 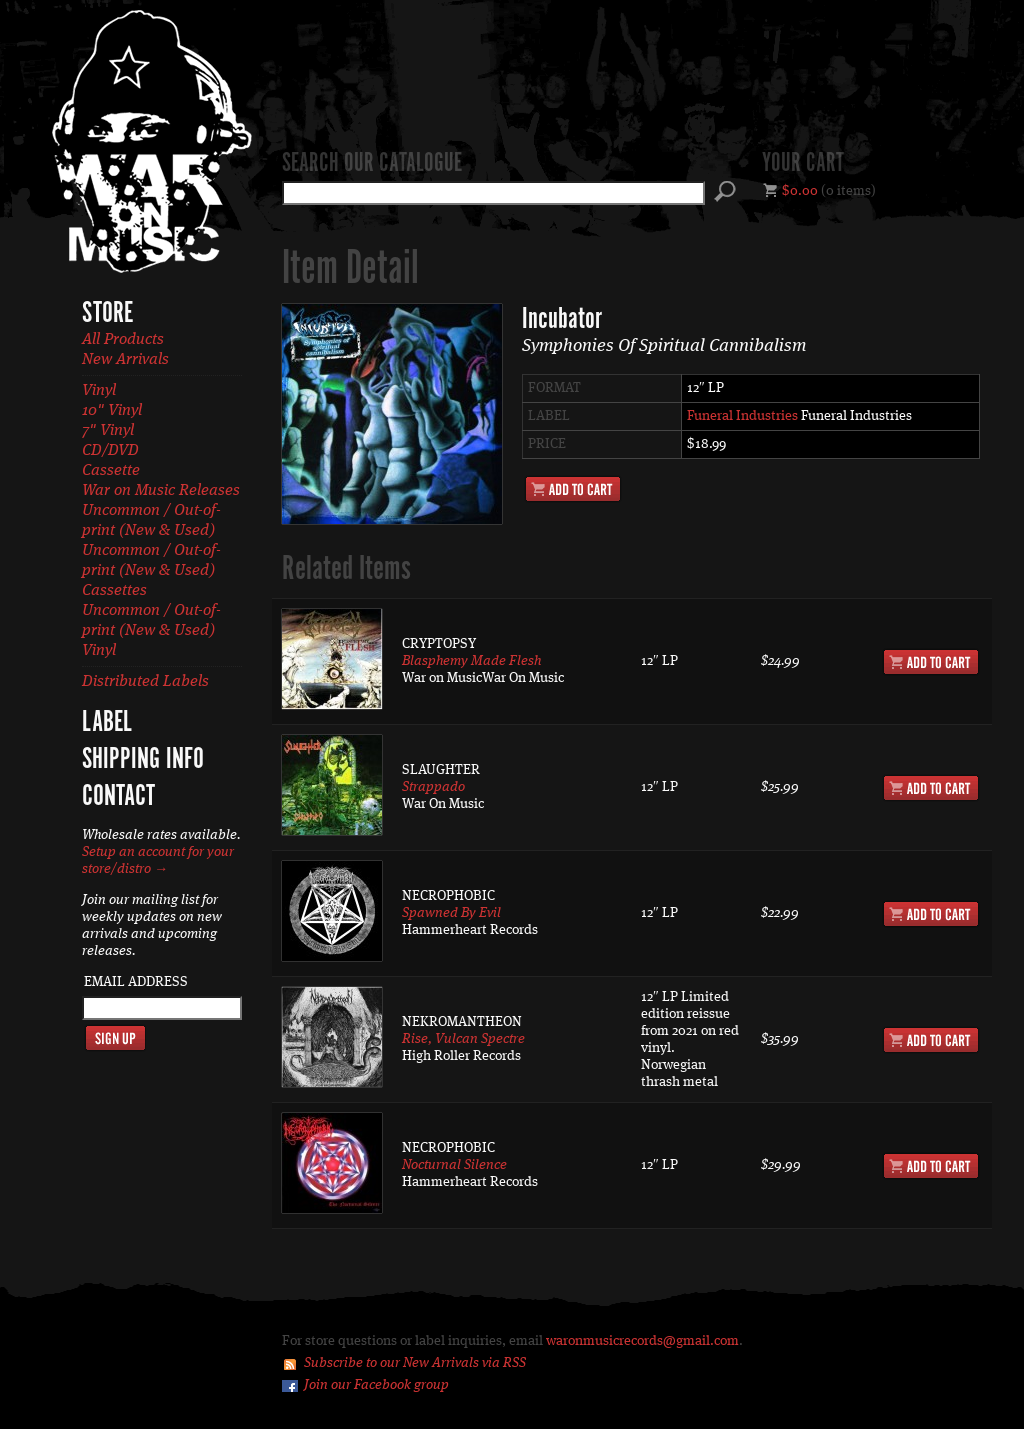 What do you see at coordinates (107, 723) in the screenshot?
I see `Label` at bounding box center [107, 723].